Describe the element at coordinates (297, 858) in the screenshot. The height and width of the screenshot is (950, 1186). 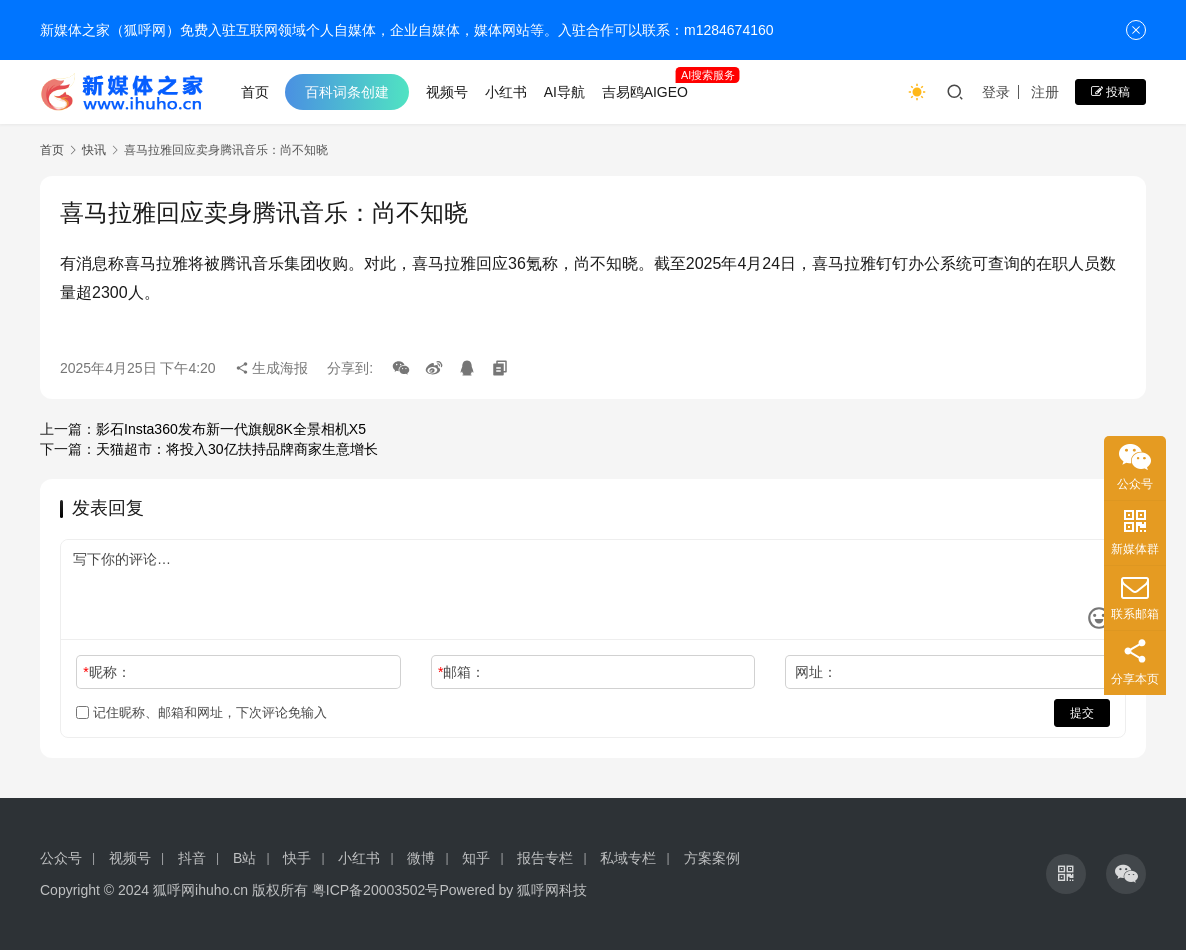
I see `快手` at that location.